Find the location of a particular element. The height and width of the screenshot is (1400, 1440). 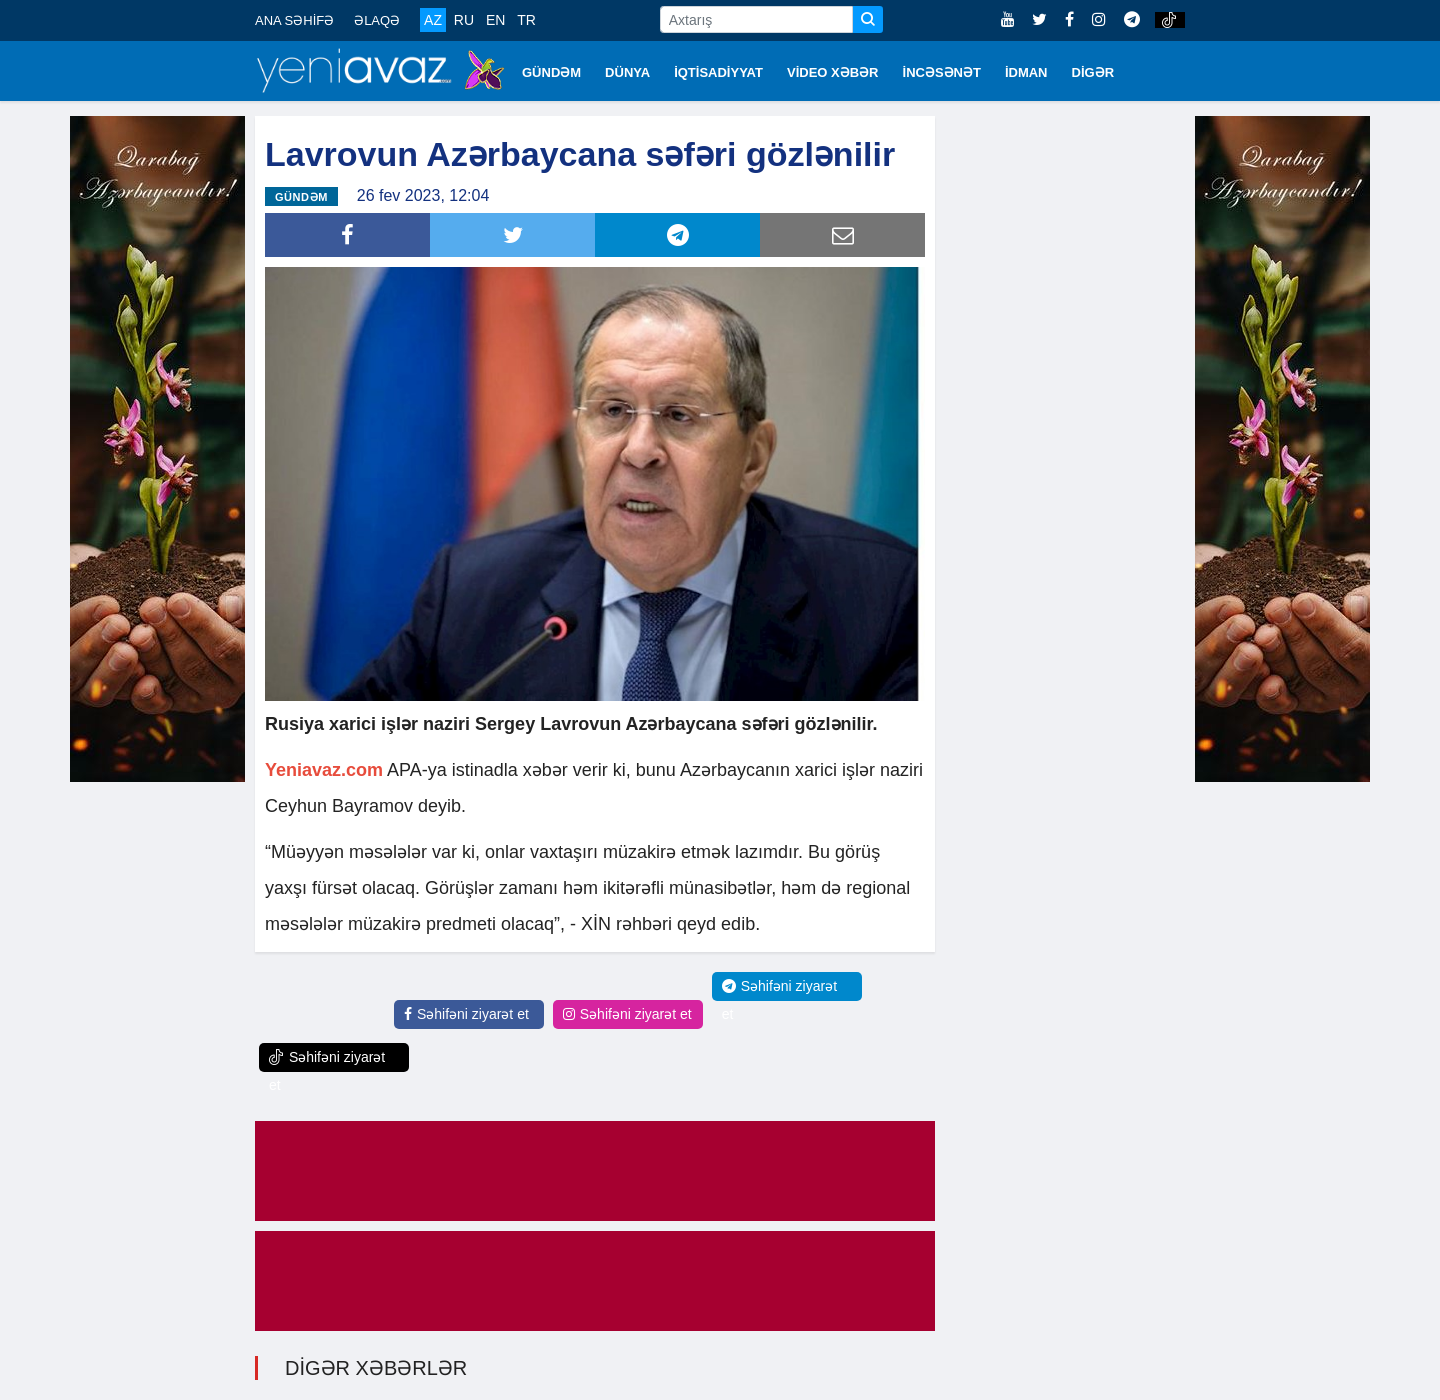

DÜNYA is located at coordinates (627, 72).